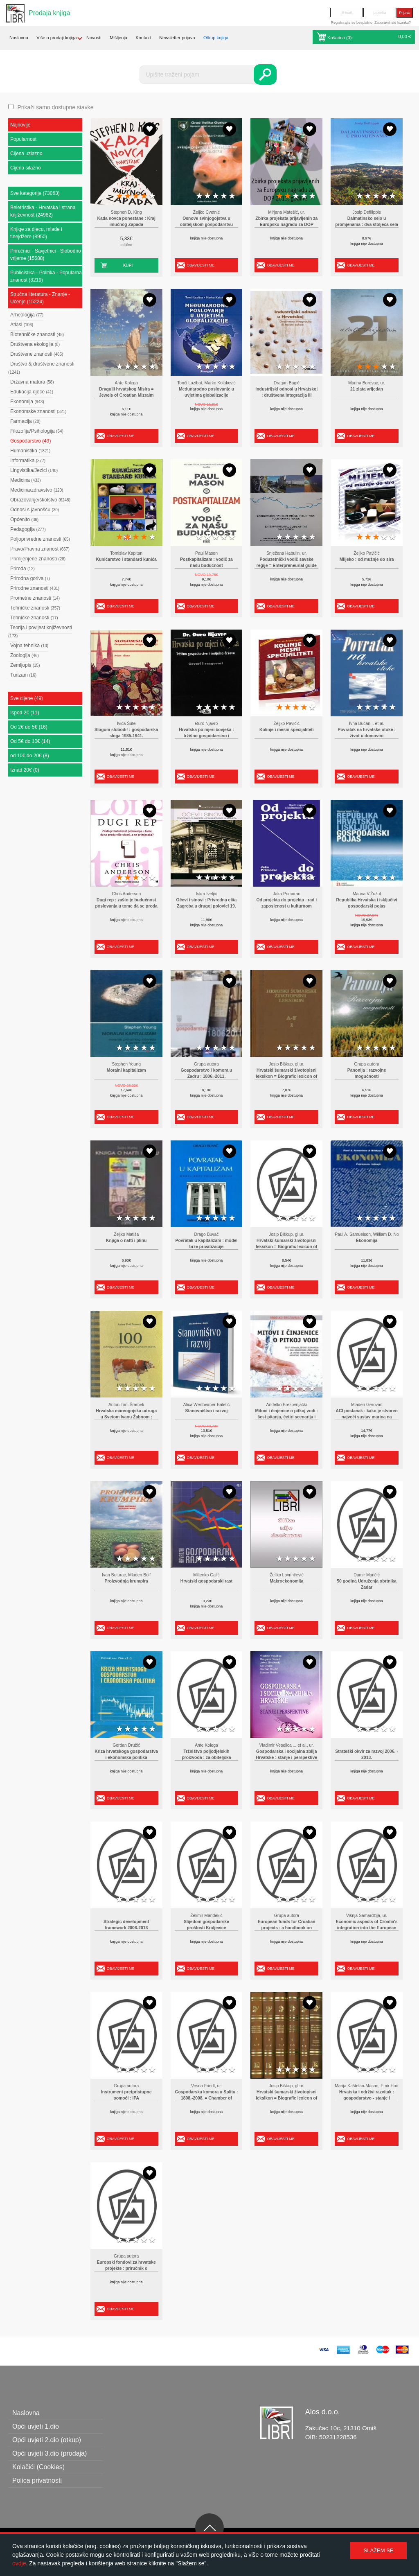 The image size is (419, 2576). Describe the element at coordinates (126, 1070) in the screenshot. I see `Moralni kapitalizam` at that location.